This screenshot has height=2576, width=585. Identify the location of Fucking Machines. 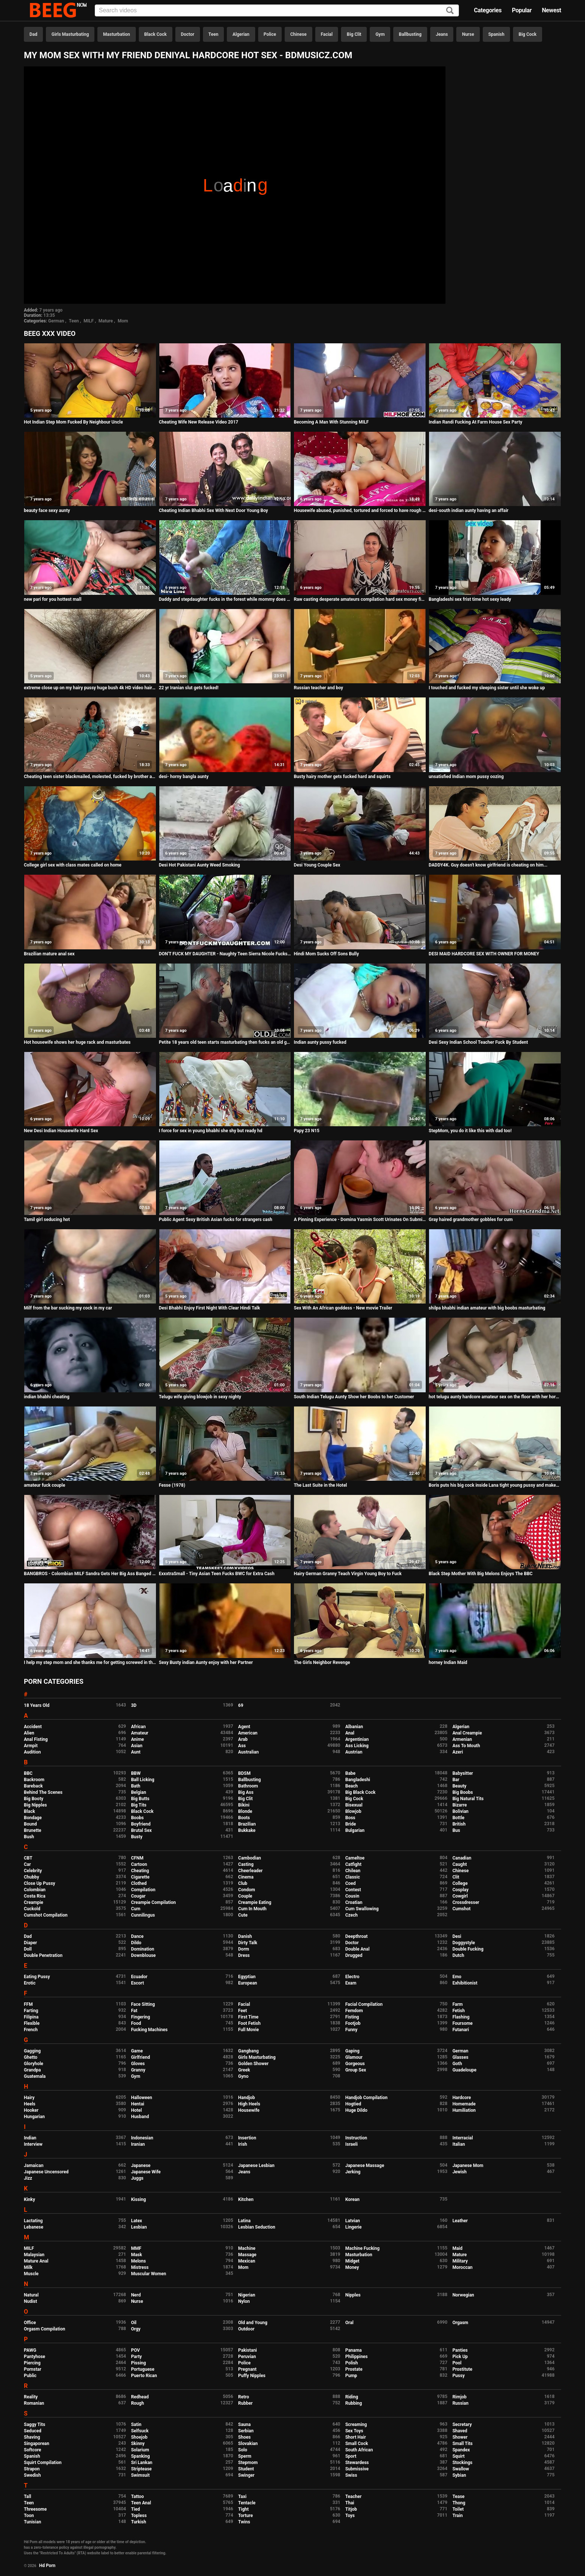
(149, 2029).